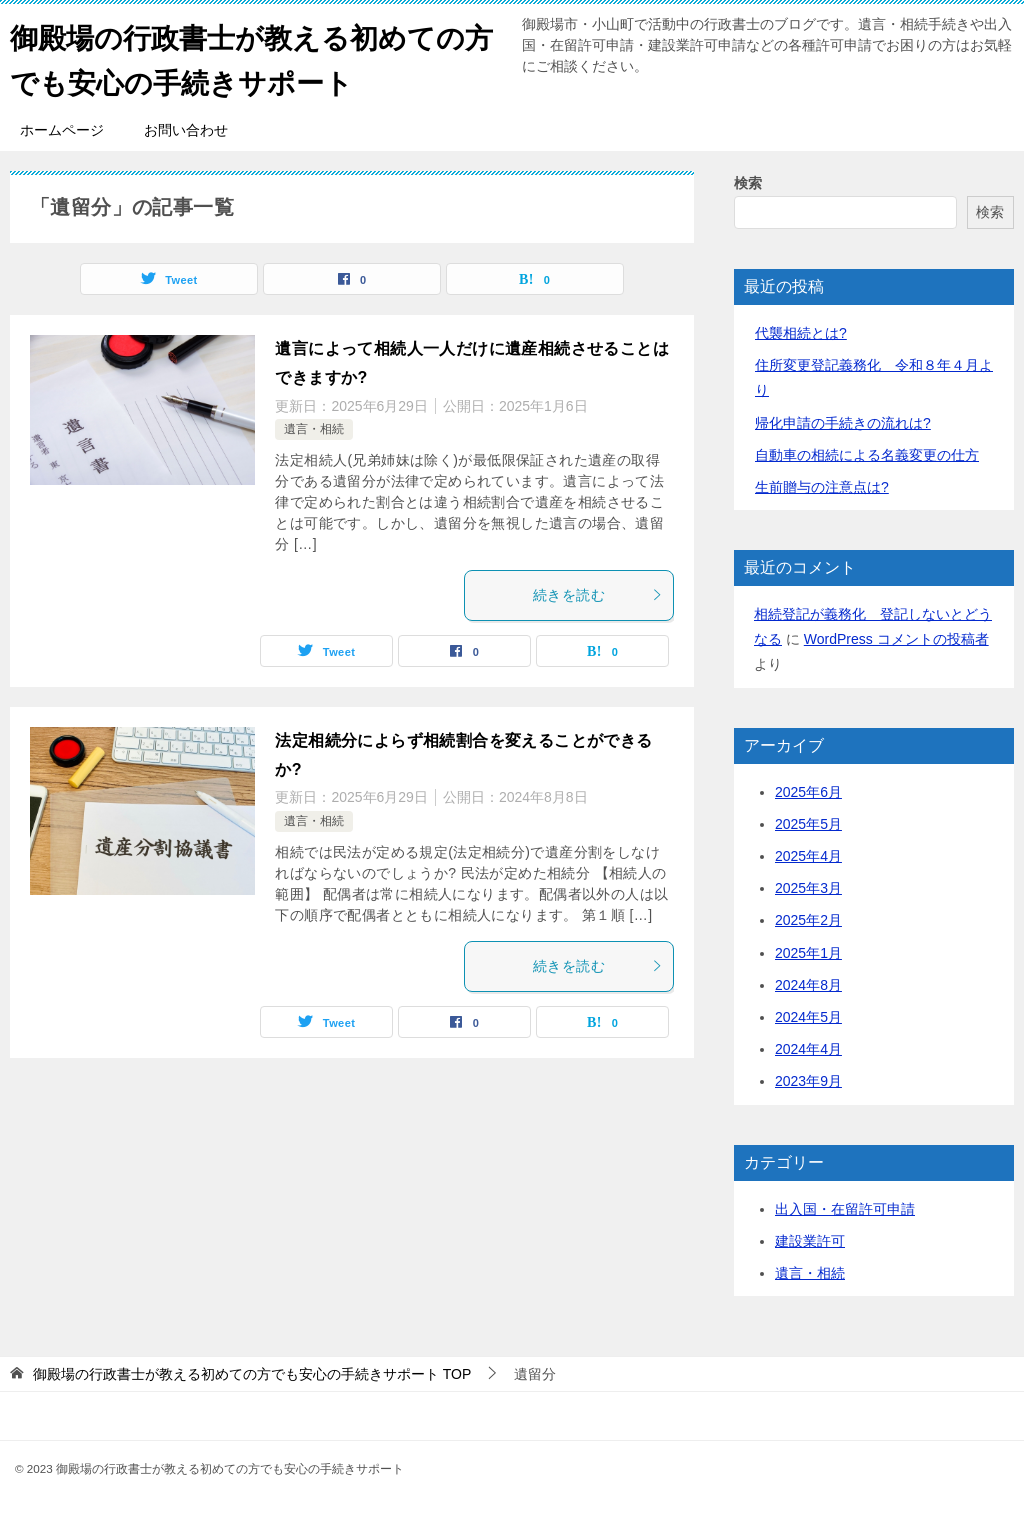 The height and width of the screenshot is (1516, 1024). What do you see at coordinates (808, 985) in the screenshot?
I see `2024年8月` at bounding box center [808, 985].